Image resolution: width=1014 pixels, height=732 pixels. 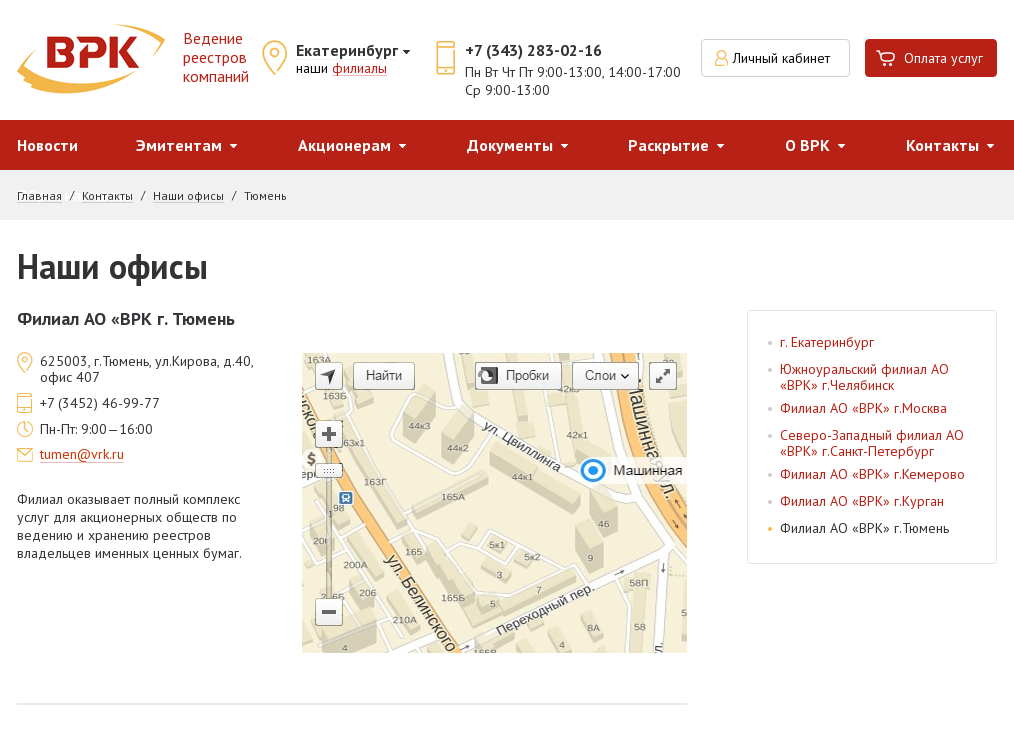 I want to click on Раскрытие, so click(x=668, y=145).